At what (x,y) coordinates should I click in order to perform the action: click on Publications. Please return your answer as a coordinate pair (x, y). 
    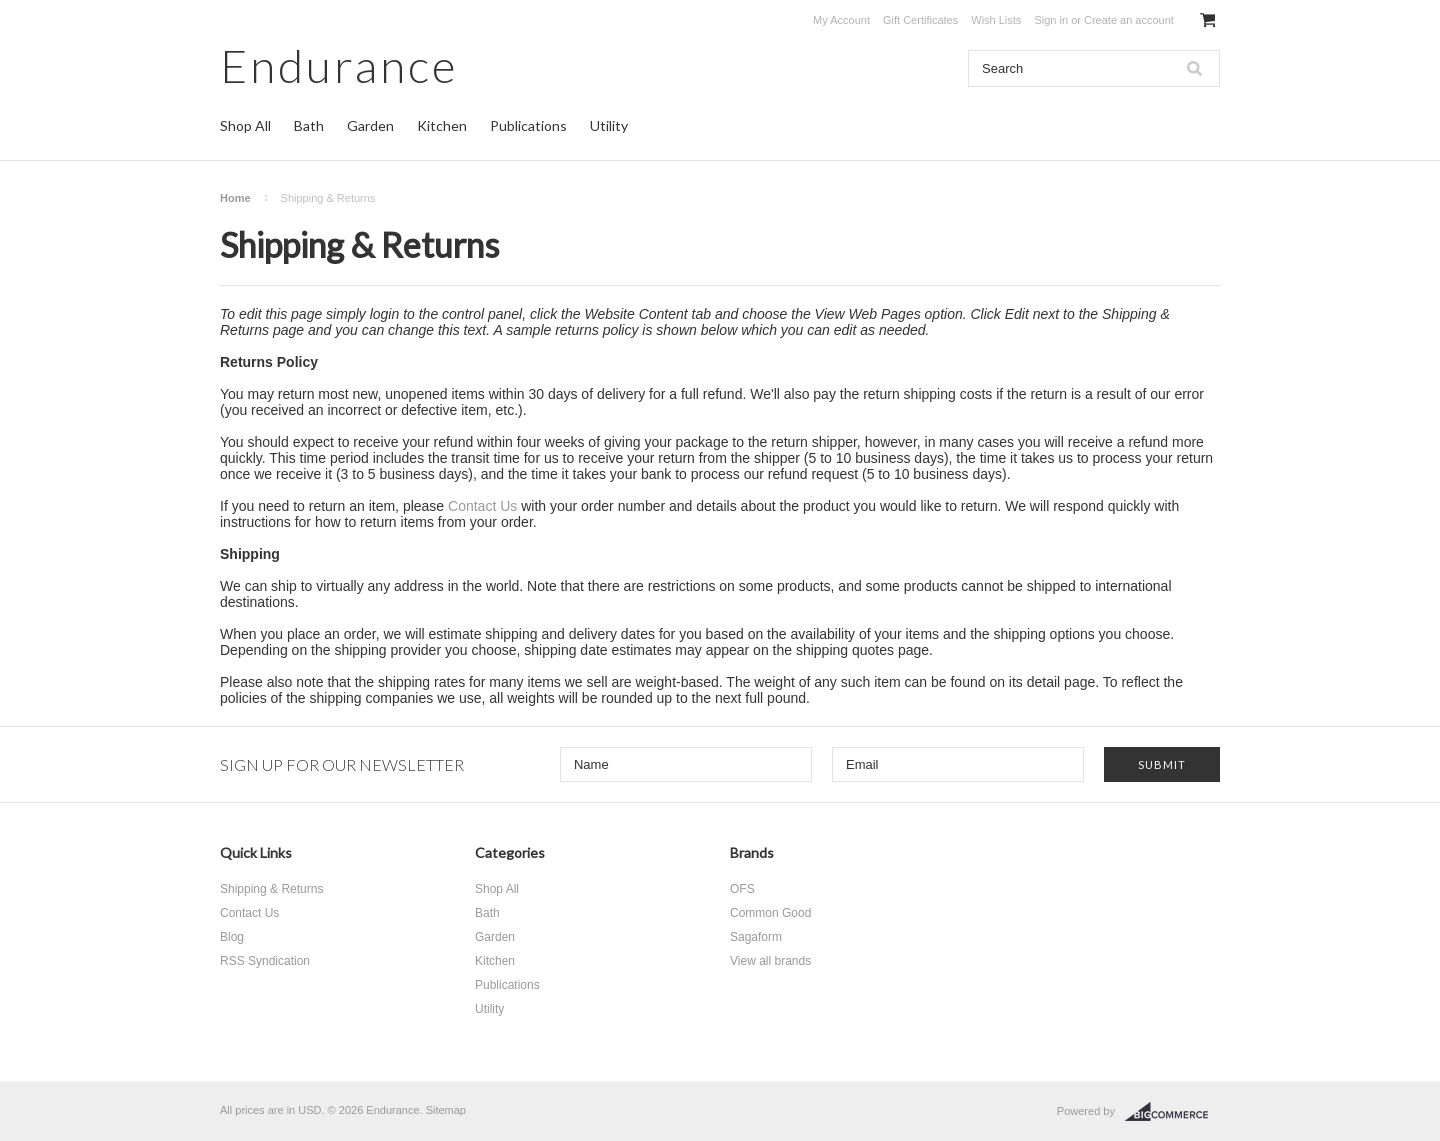
    Looking at the image, I should click on (528, 125).